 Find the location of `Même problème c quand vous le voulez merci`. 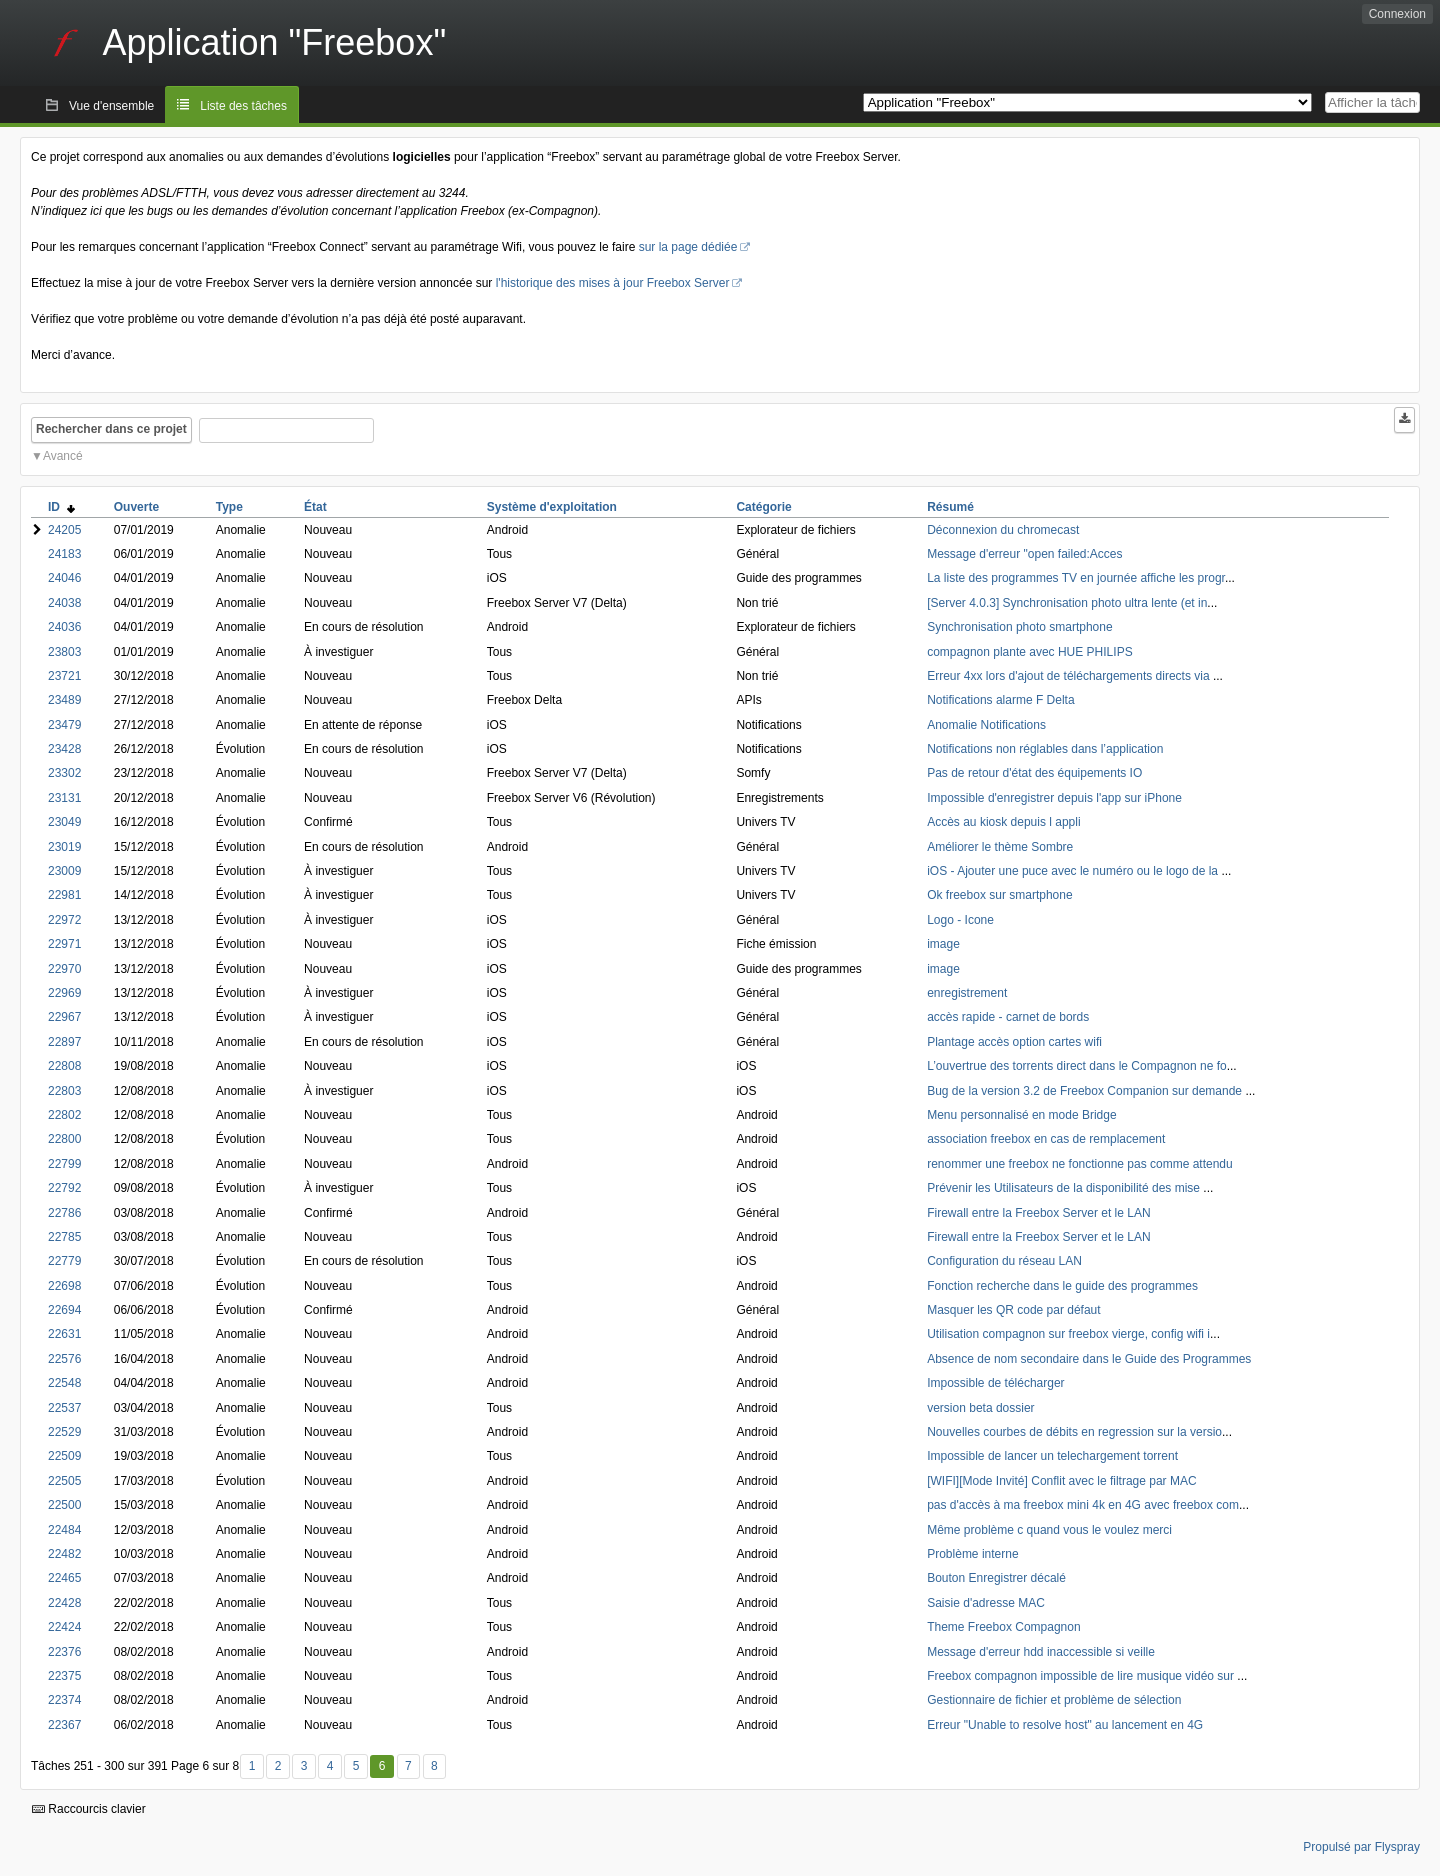

Même problème c quand vous le voulez merci is located at coordinates (1049, 1530).